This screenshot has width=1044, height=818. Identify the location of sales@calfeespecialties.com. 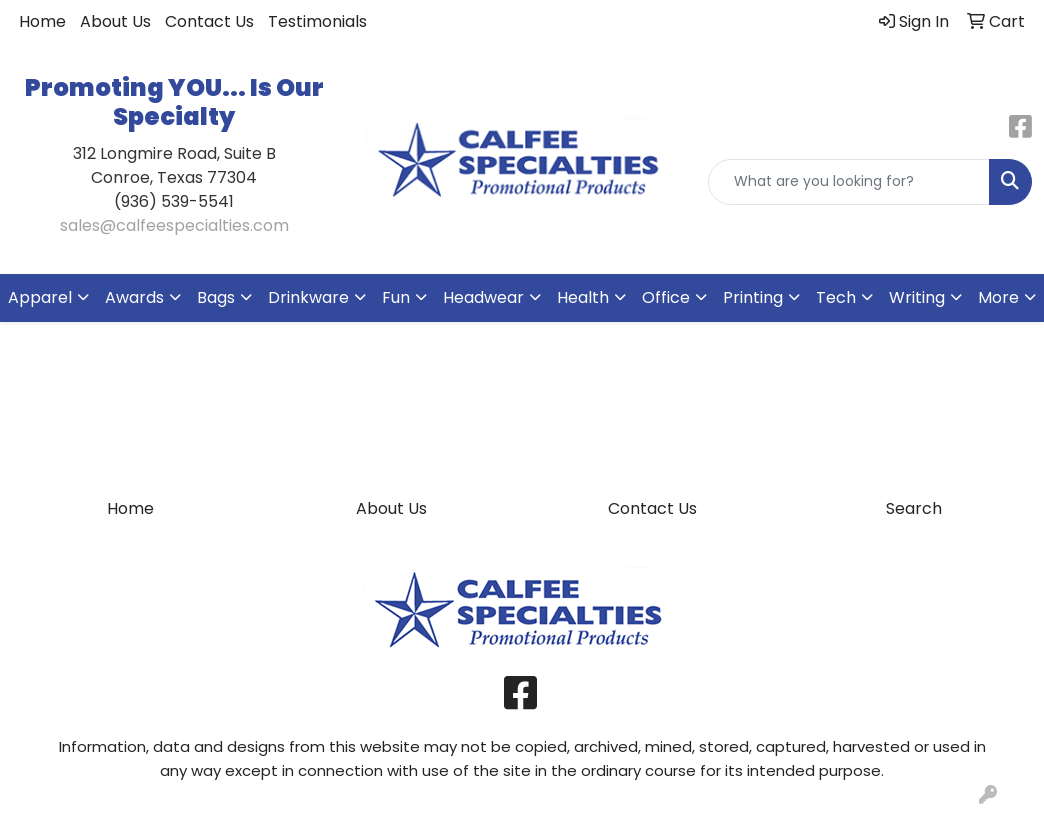
(174, 225).